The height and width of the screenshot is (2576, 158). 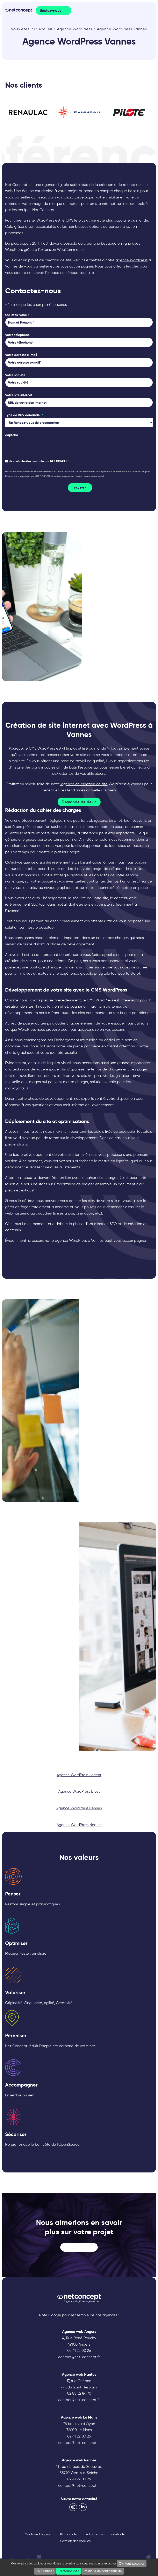 I want to click on Tout refuser, so click(x=44, y=2571).